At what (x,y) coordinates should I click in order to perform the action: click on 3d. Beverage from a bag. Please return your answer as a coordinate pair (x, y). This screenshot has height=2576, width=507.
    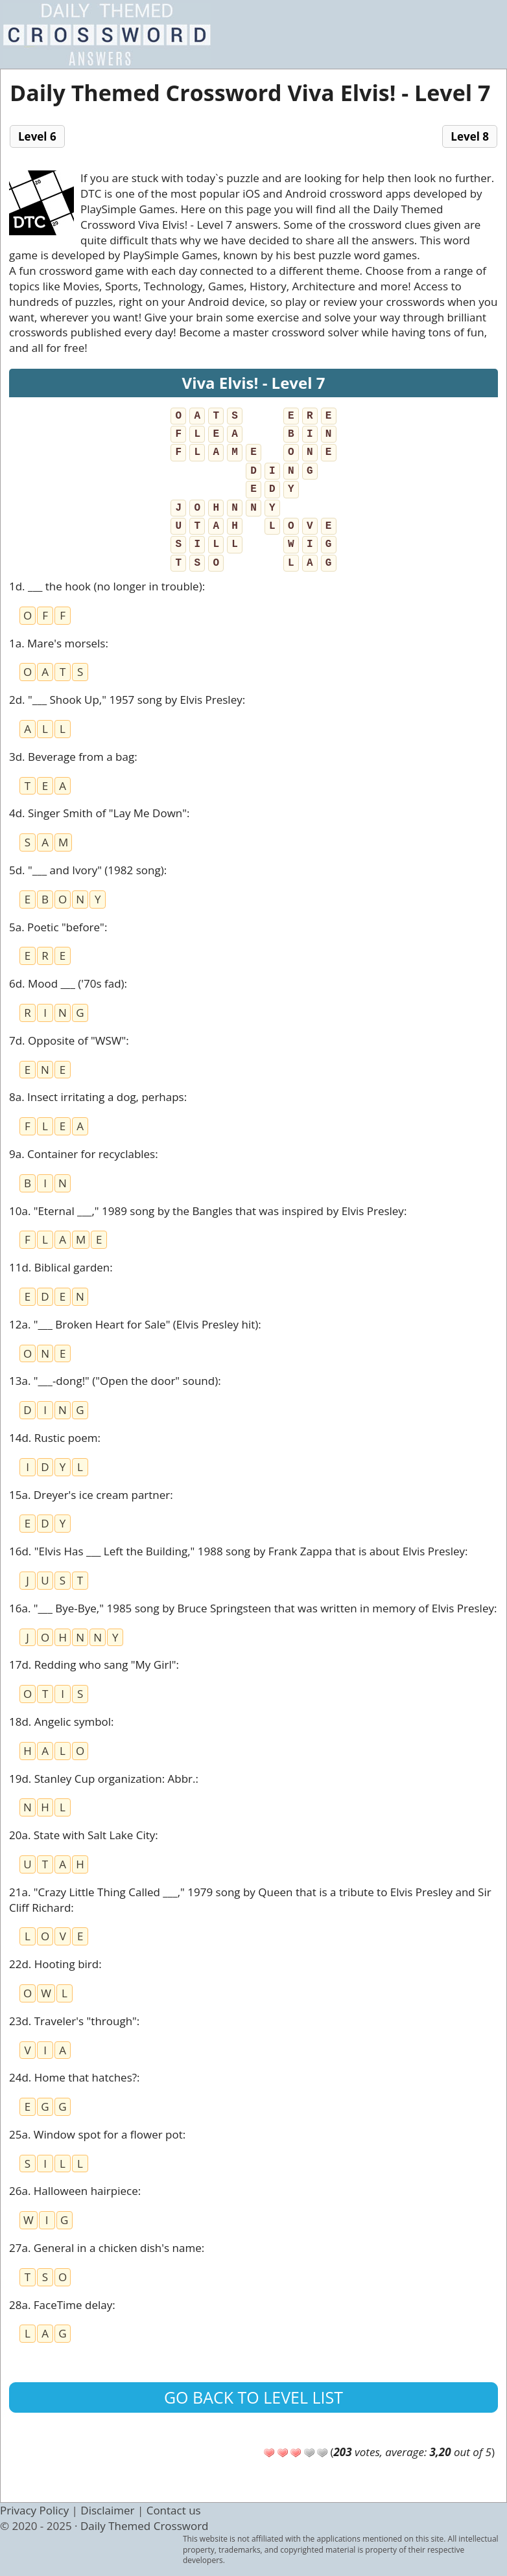
    Looking at the image, I should click on (71, 756).